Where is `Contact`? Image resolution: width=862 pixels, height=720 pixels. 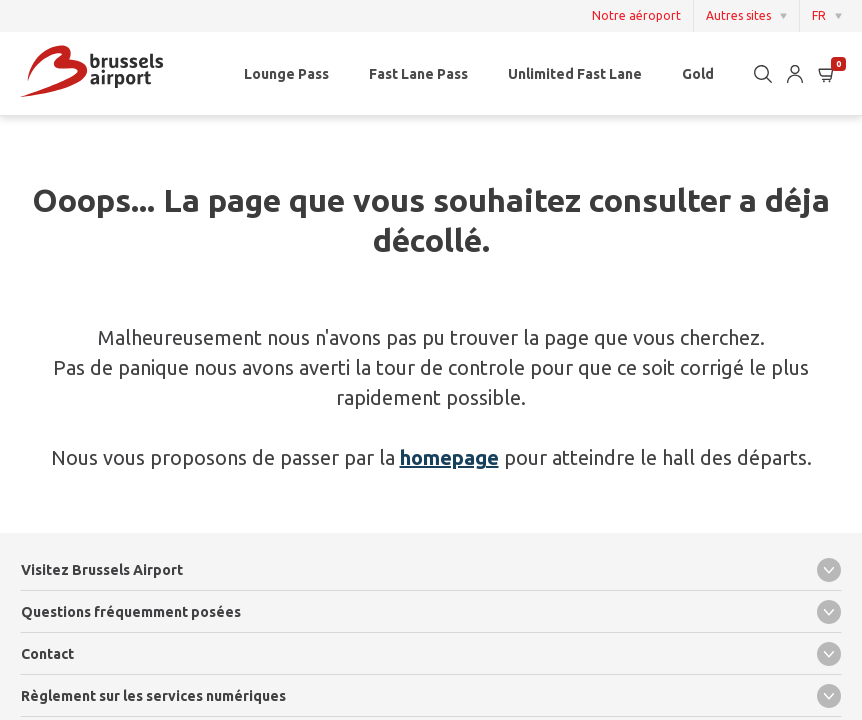 Contact is located at coordinates (431, 654).